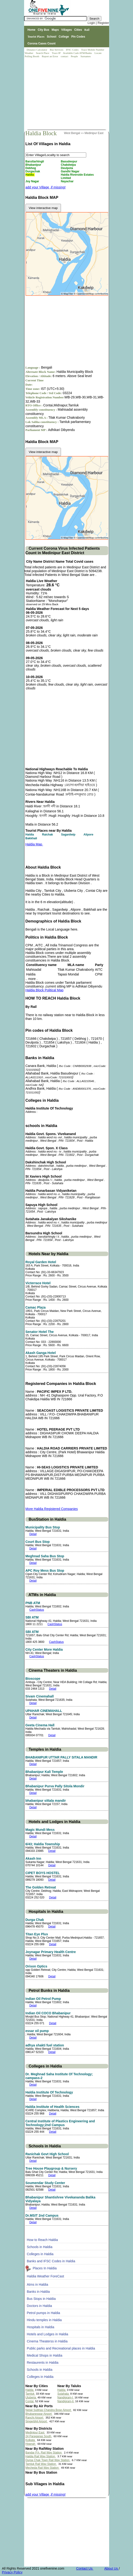 The height and width of the screenshot is (2576, 133). What do you see at coordinates (44, 2355) in the screenshot?
I see `Medical Shops in Haldia` at bounding box center [44, 2355].